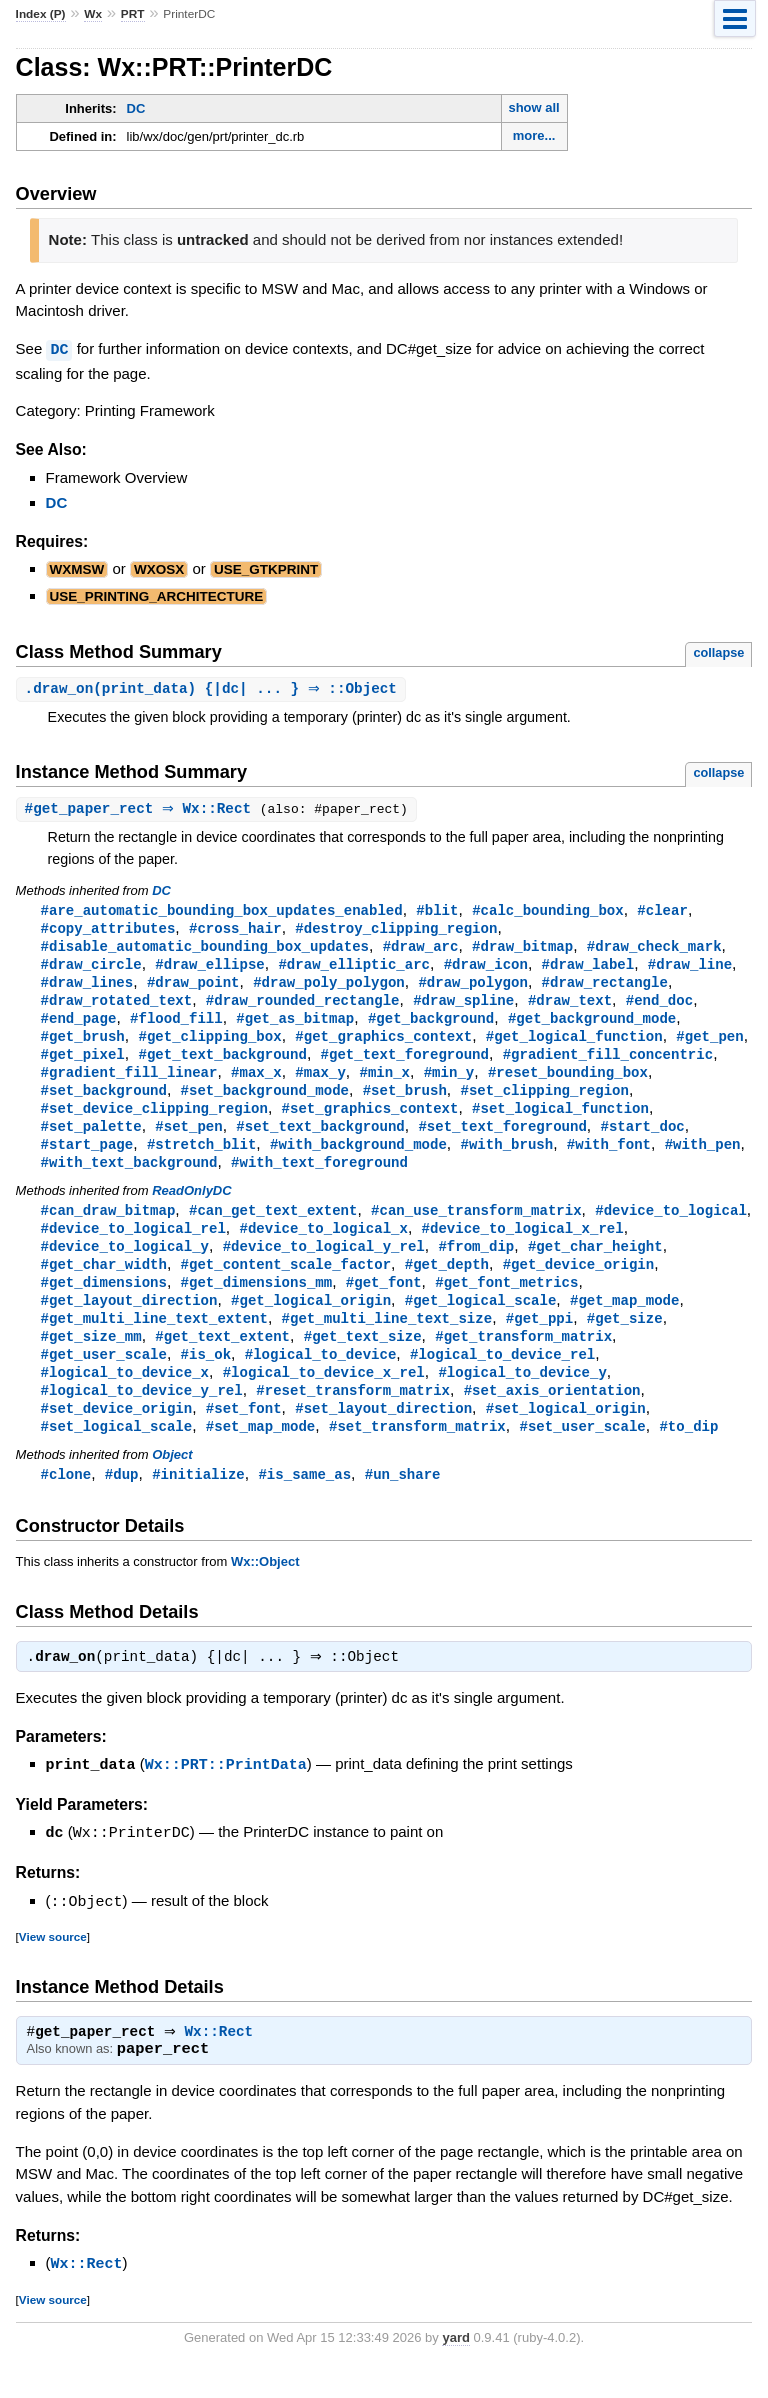 Image resolution: width=768 pixels, height=2398 pixels. Describe the element at coordinates (244, 1435) in the screenshot. I see `#set_font` at that location.